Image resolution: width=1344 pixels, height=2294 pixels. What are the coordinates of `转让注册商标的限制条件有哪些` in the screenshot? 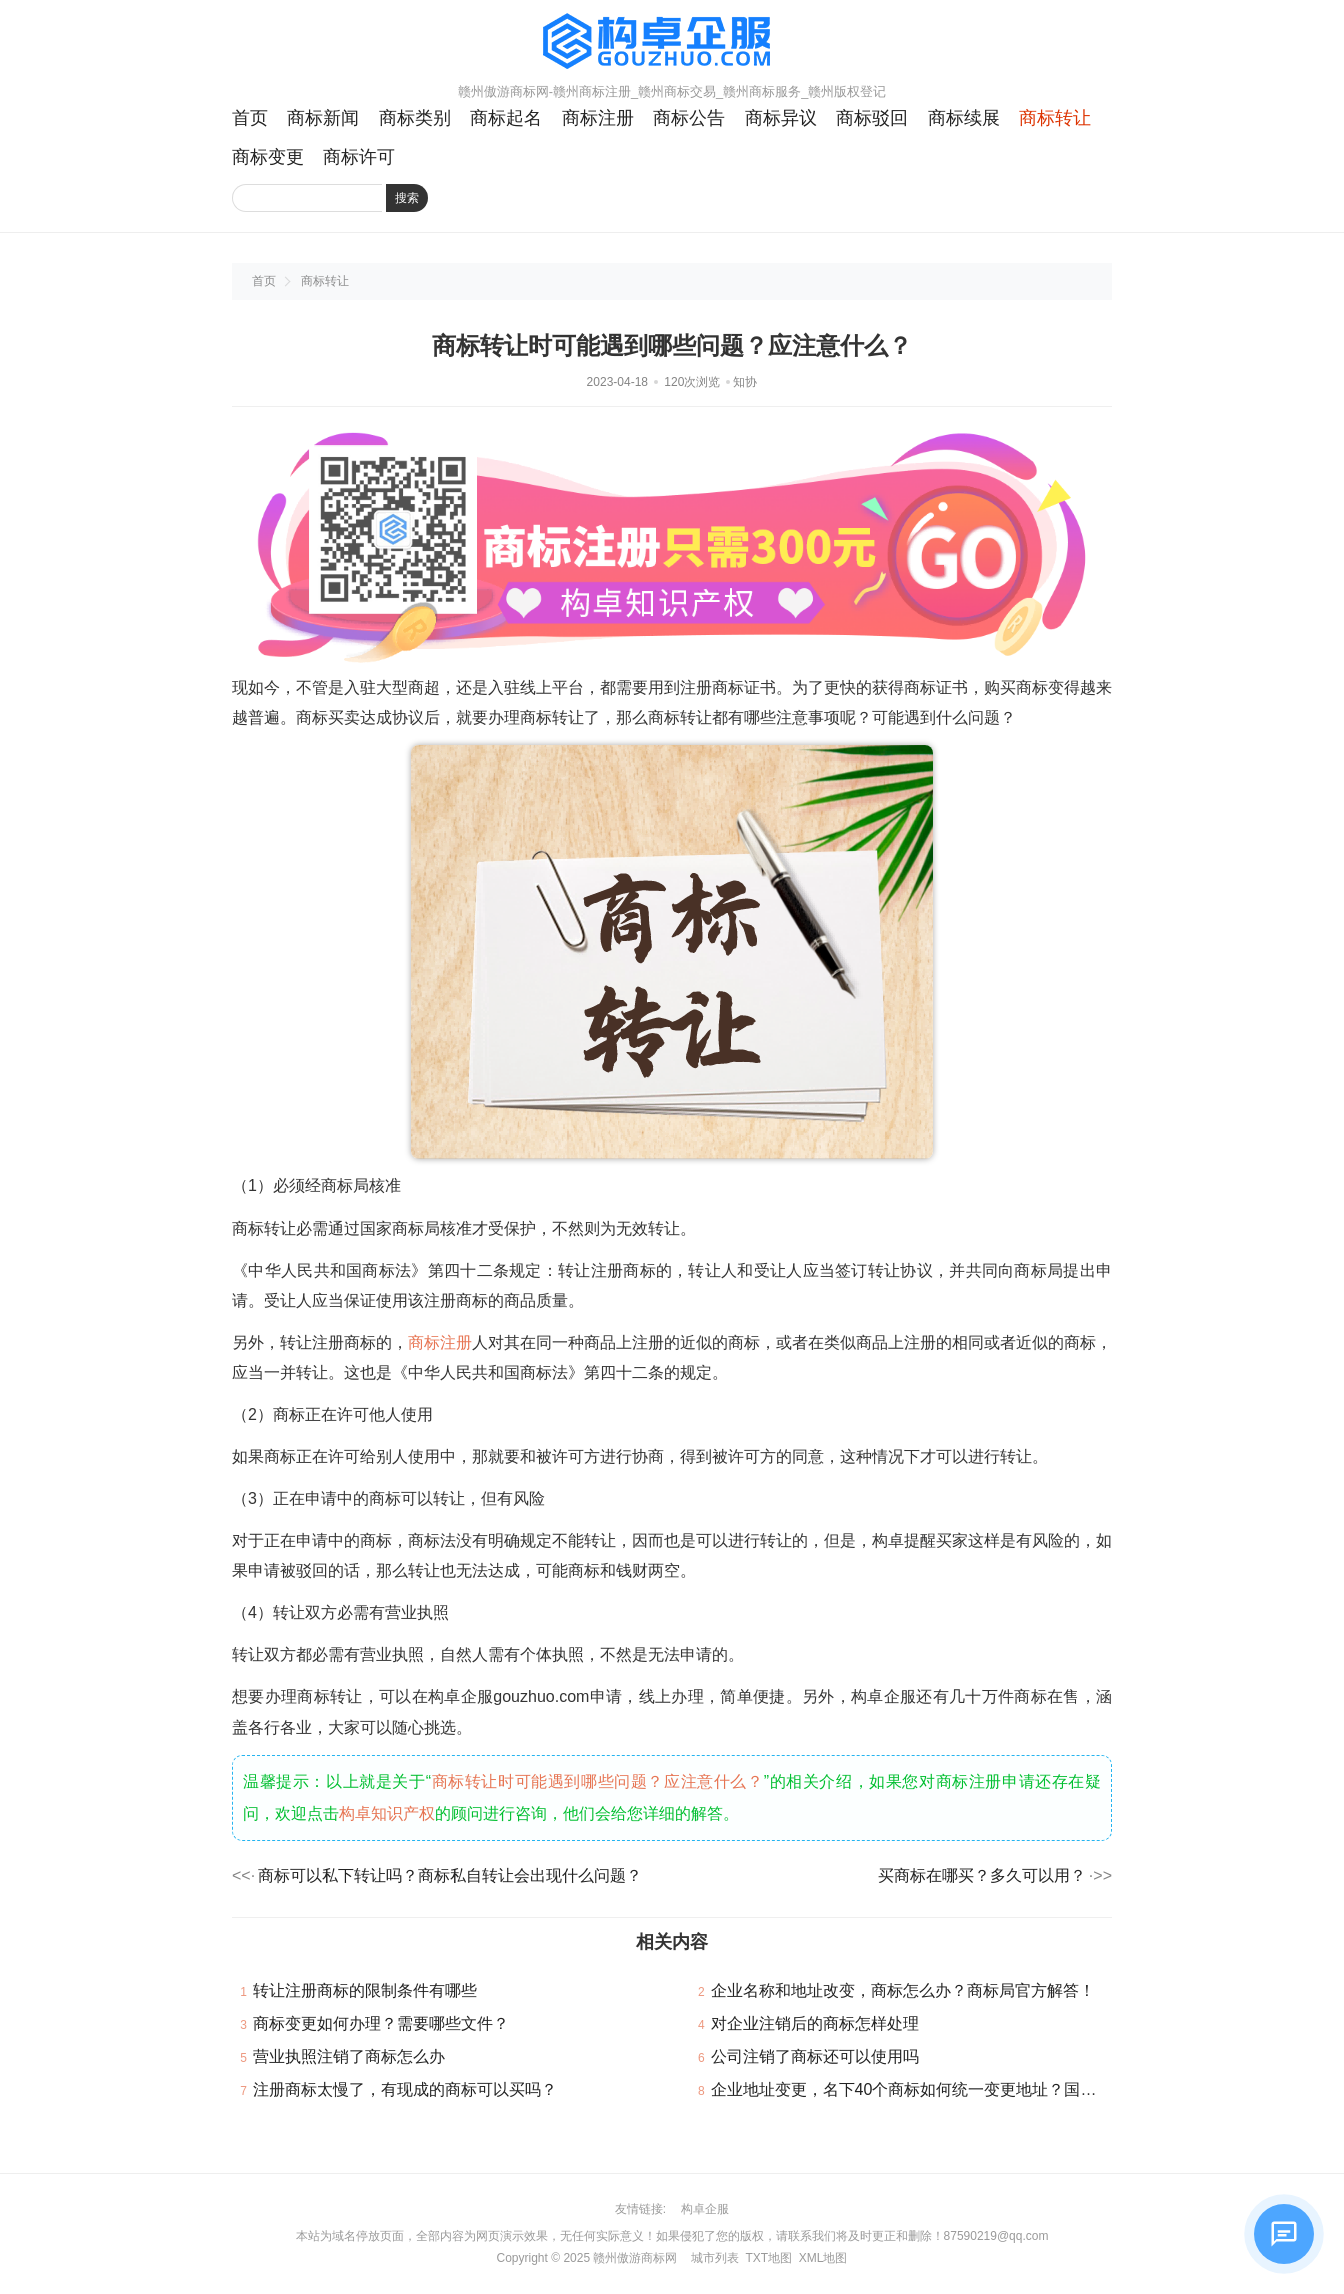 It's located at (365, 1990).